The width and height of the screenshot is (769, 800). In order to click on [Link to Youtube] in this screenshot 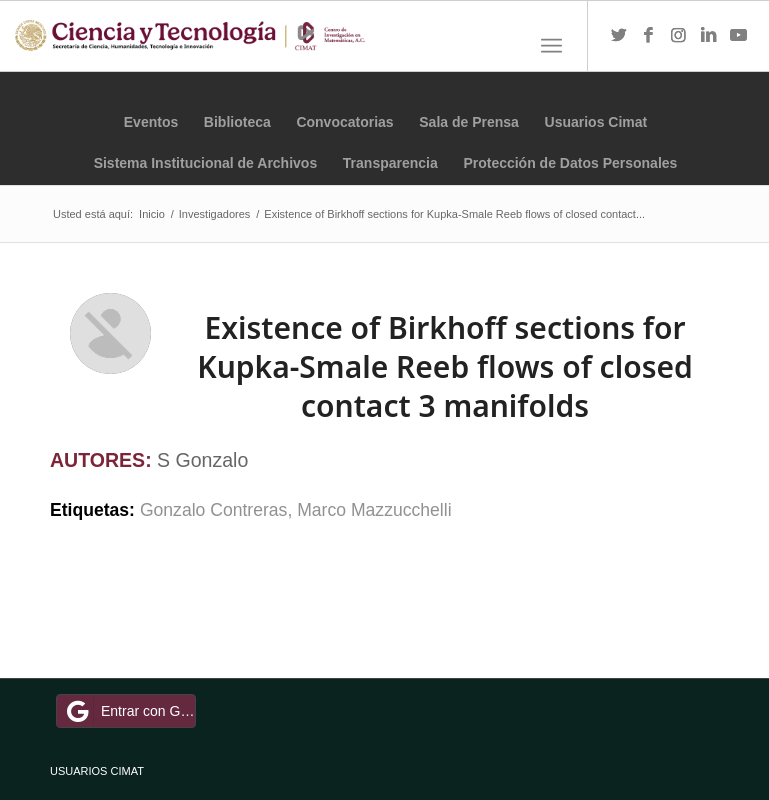, I will do `click(739, 36)`.